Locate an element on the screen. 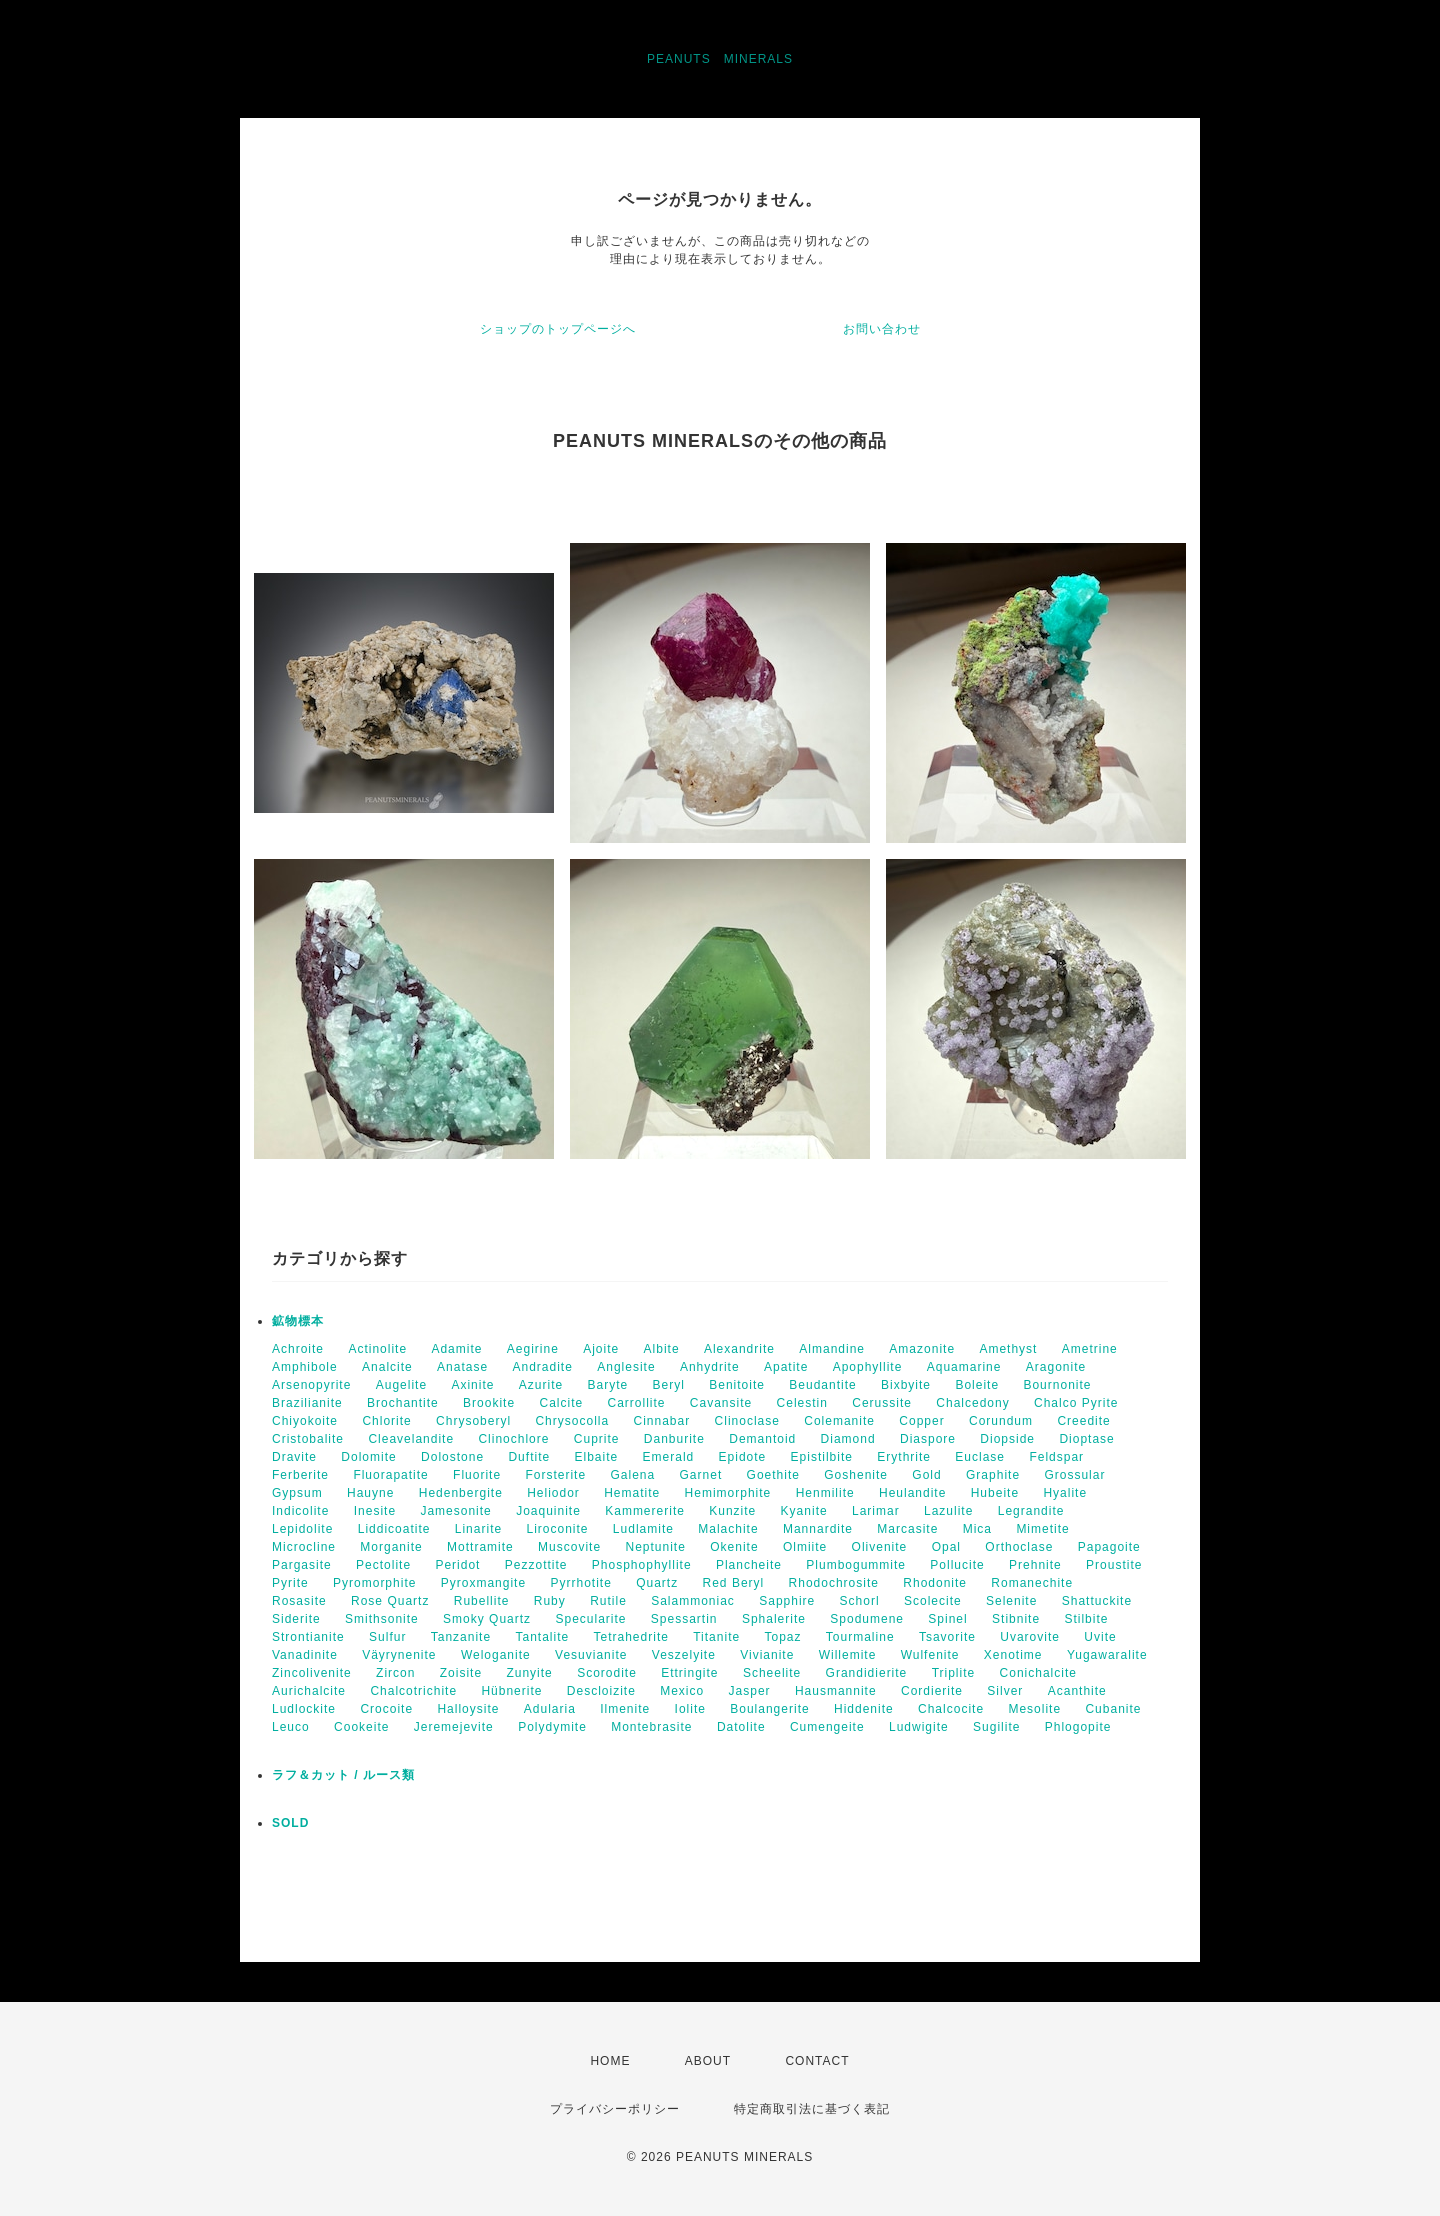 The image size is (1440, 2216). Okenite is located at coordinates (734, 1547).